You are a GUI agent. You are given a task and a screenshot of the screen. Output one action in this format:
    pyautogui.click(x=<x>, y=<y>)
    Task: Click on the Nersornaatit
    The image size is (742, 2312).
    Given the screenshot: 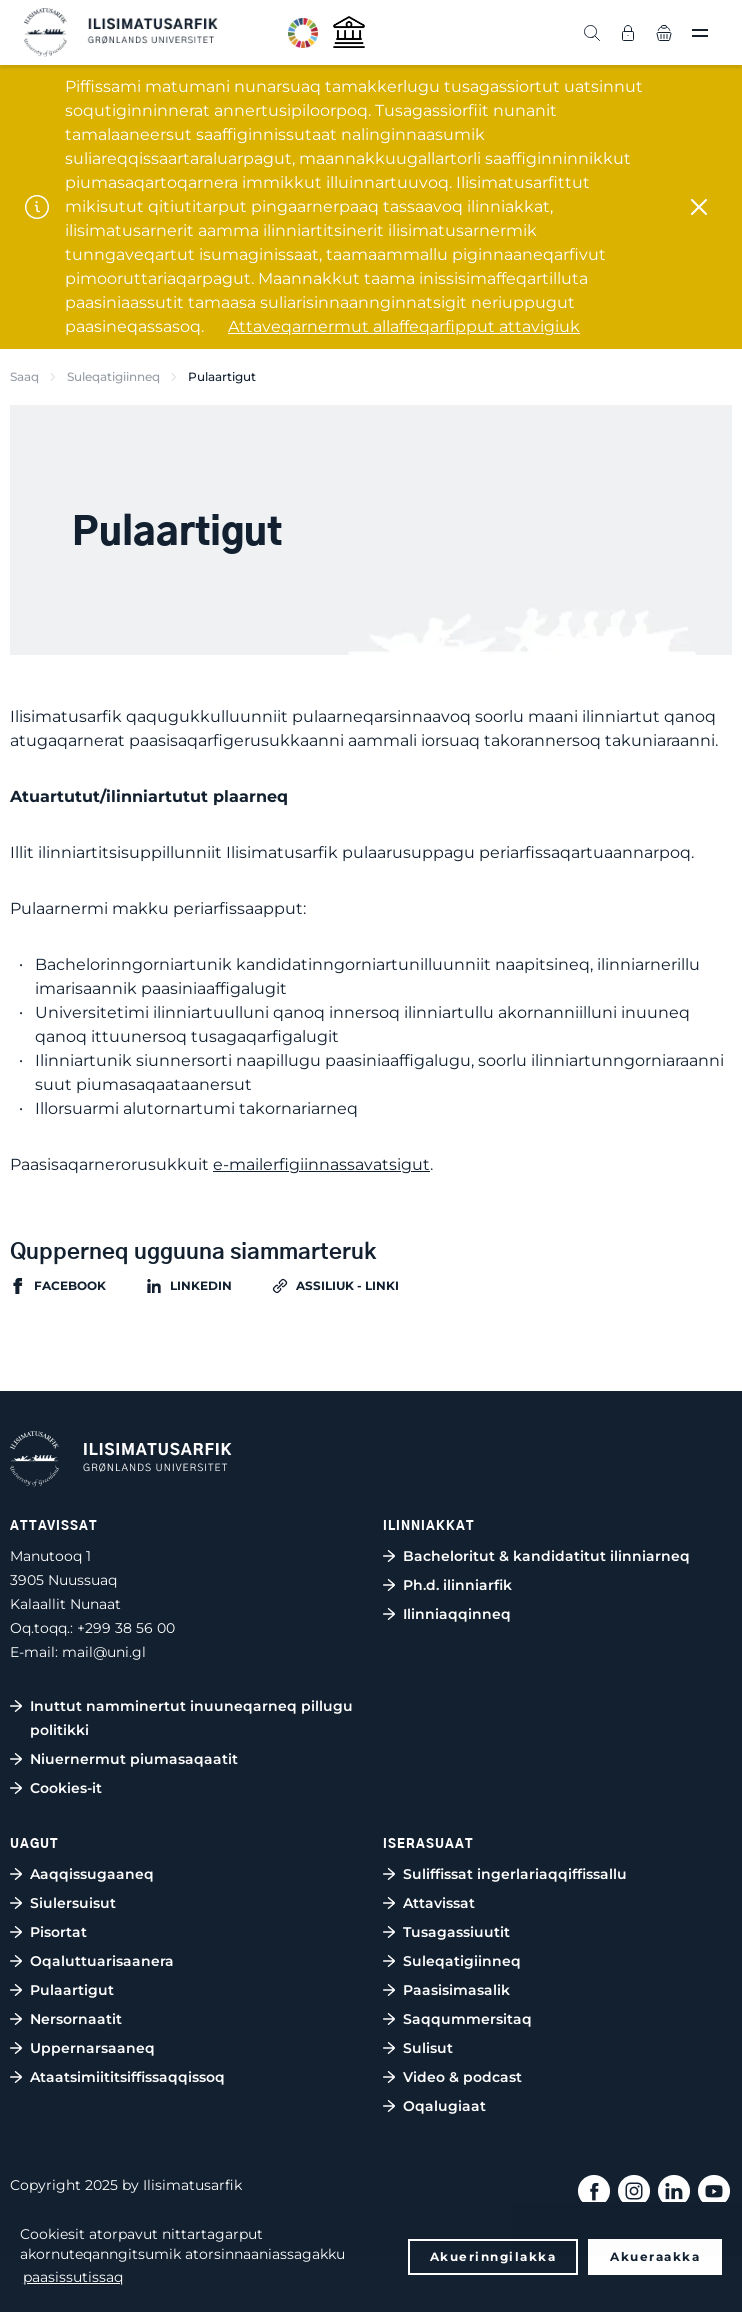 What is the action you would take?
    pyautogui.click(x=76, y=2019)
    